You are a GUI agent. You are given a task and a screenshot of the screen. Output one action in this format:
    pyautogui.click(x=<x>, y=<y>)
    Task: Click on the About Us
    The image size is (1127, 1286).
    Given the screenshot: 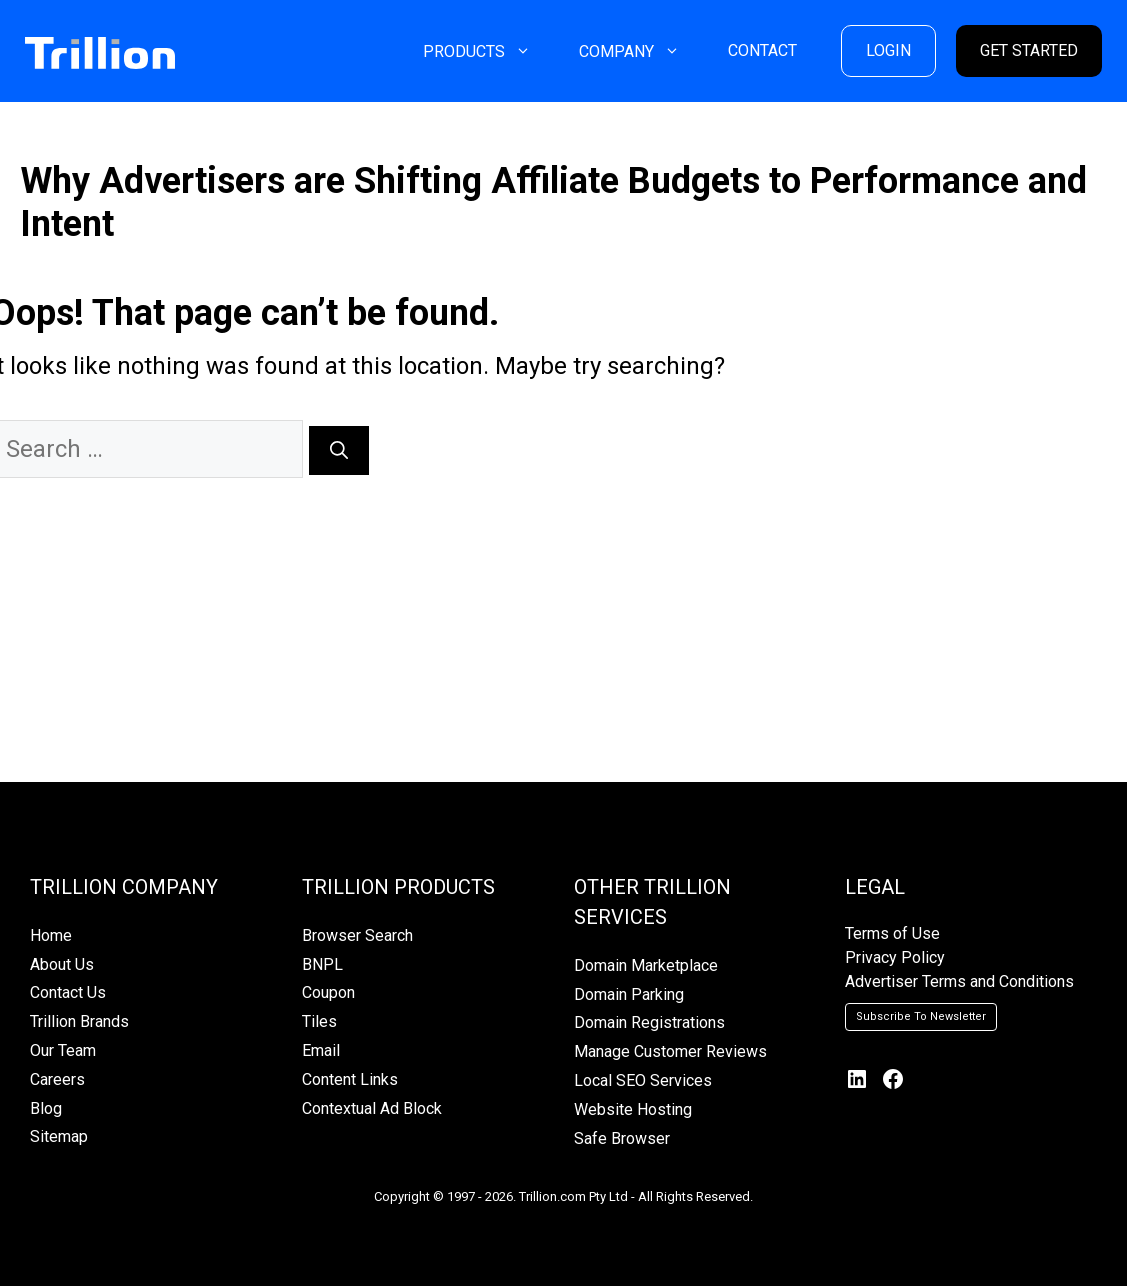 What is the action you would take?
    pyautogui.click(x=62, y=964)
    